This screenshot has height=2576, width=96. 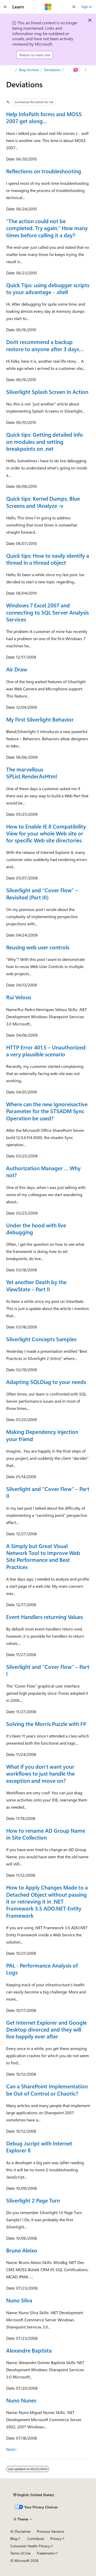 What do you see at coordinates (44, 441) in the screenshot?
I see `Quick tips: Getting detailed info on modules and setting breakpoints on .net` at bounding box center [44, 441].